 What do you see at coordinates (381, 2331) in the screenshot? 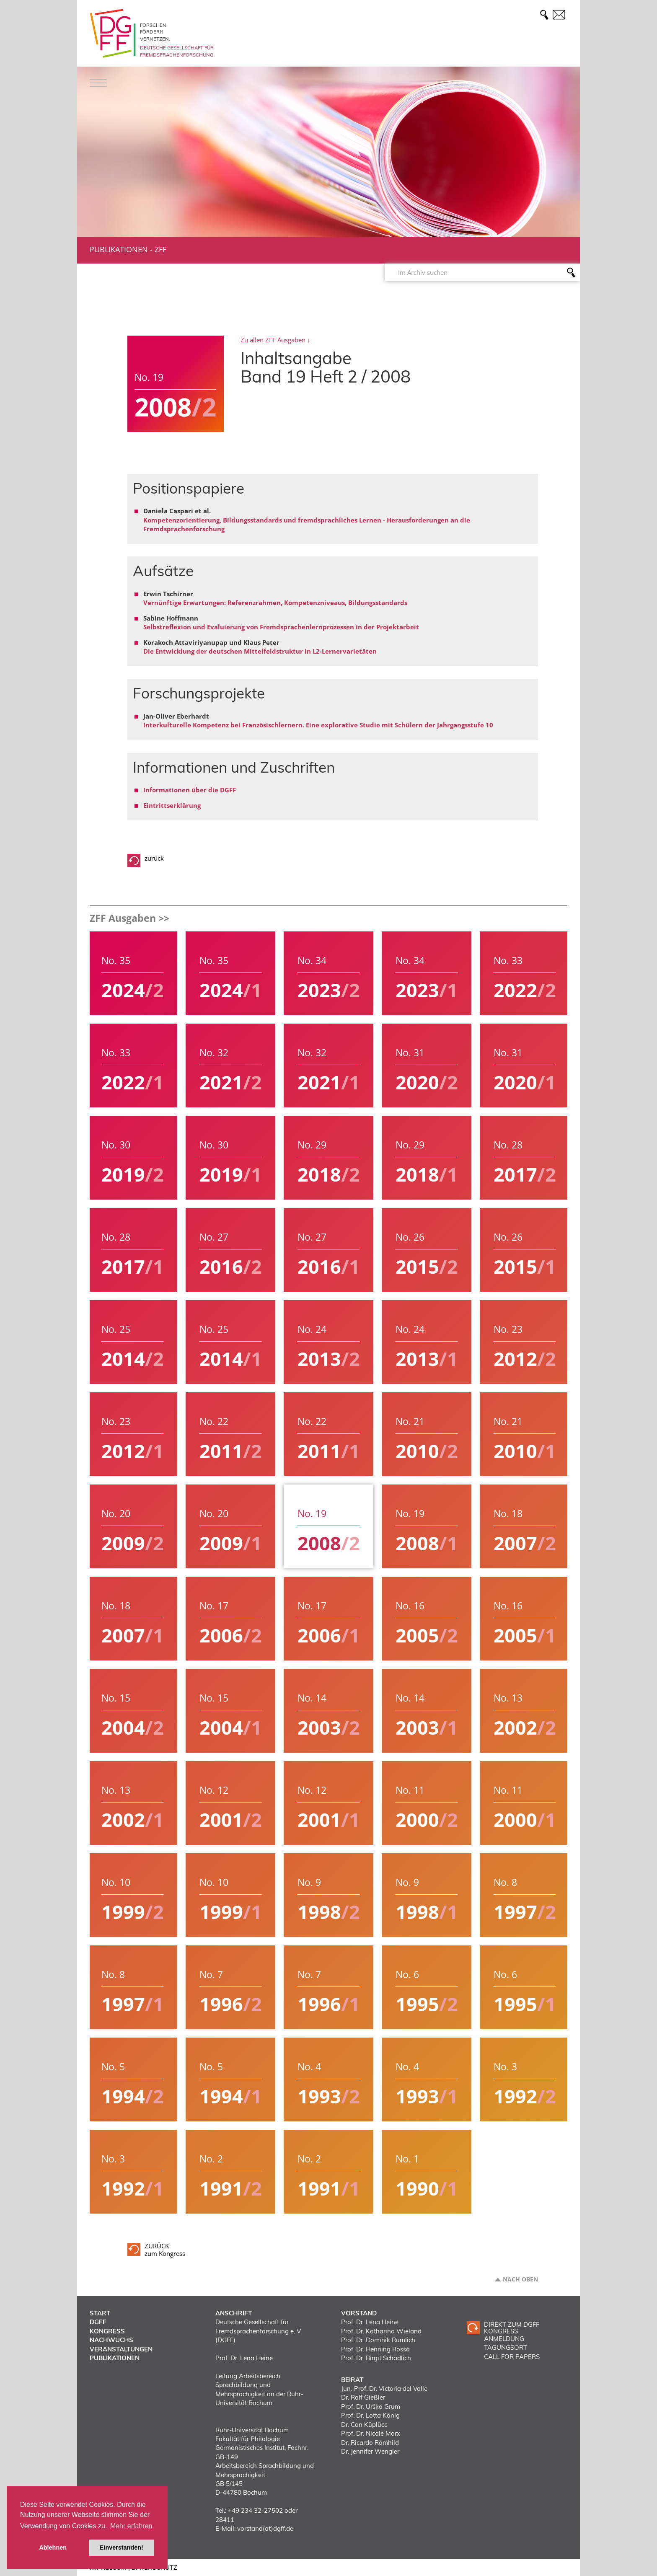
I see `Prof. Dr. Katharina Wieland` at bounding box center [381, 2331].